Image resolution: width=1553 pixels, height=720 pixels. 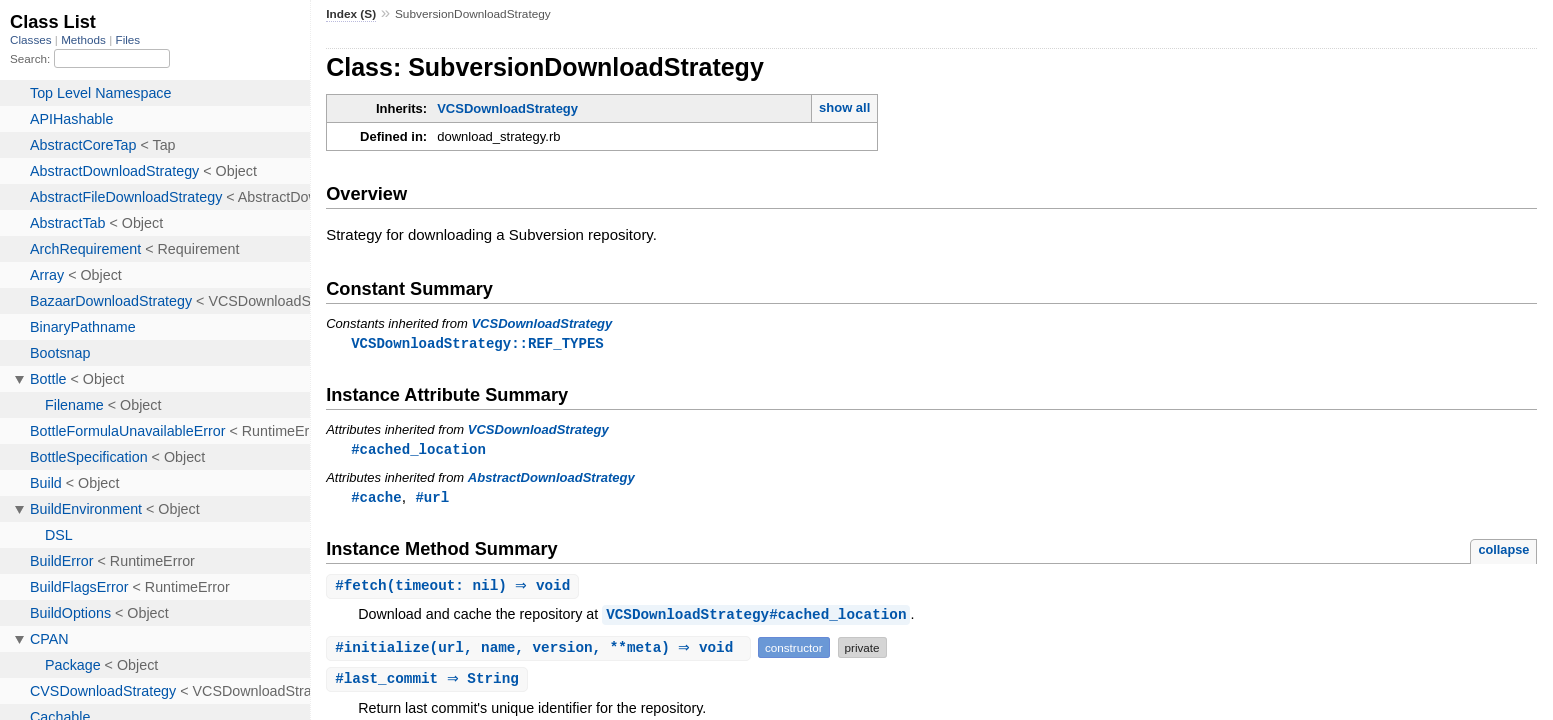 I want to click on #(url, name, version, **meta) ⇒ void, so click(x=541, y=651).